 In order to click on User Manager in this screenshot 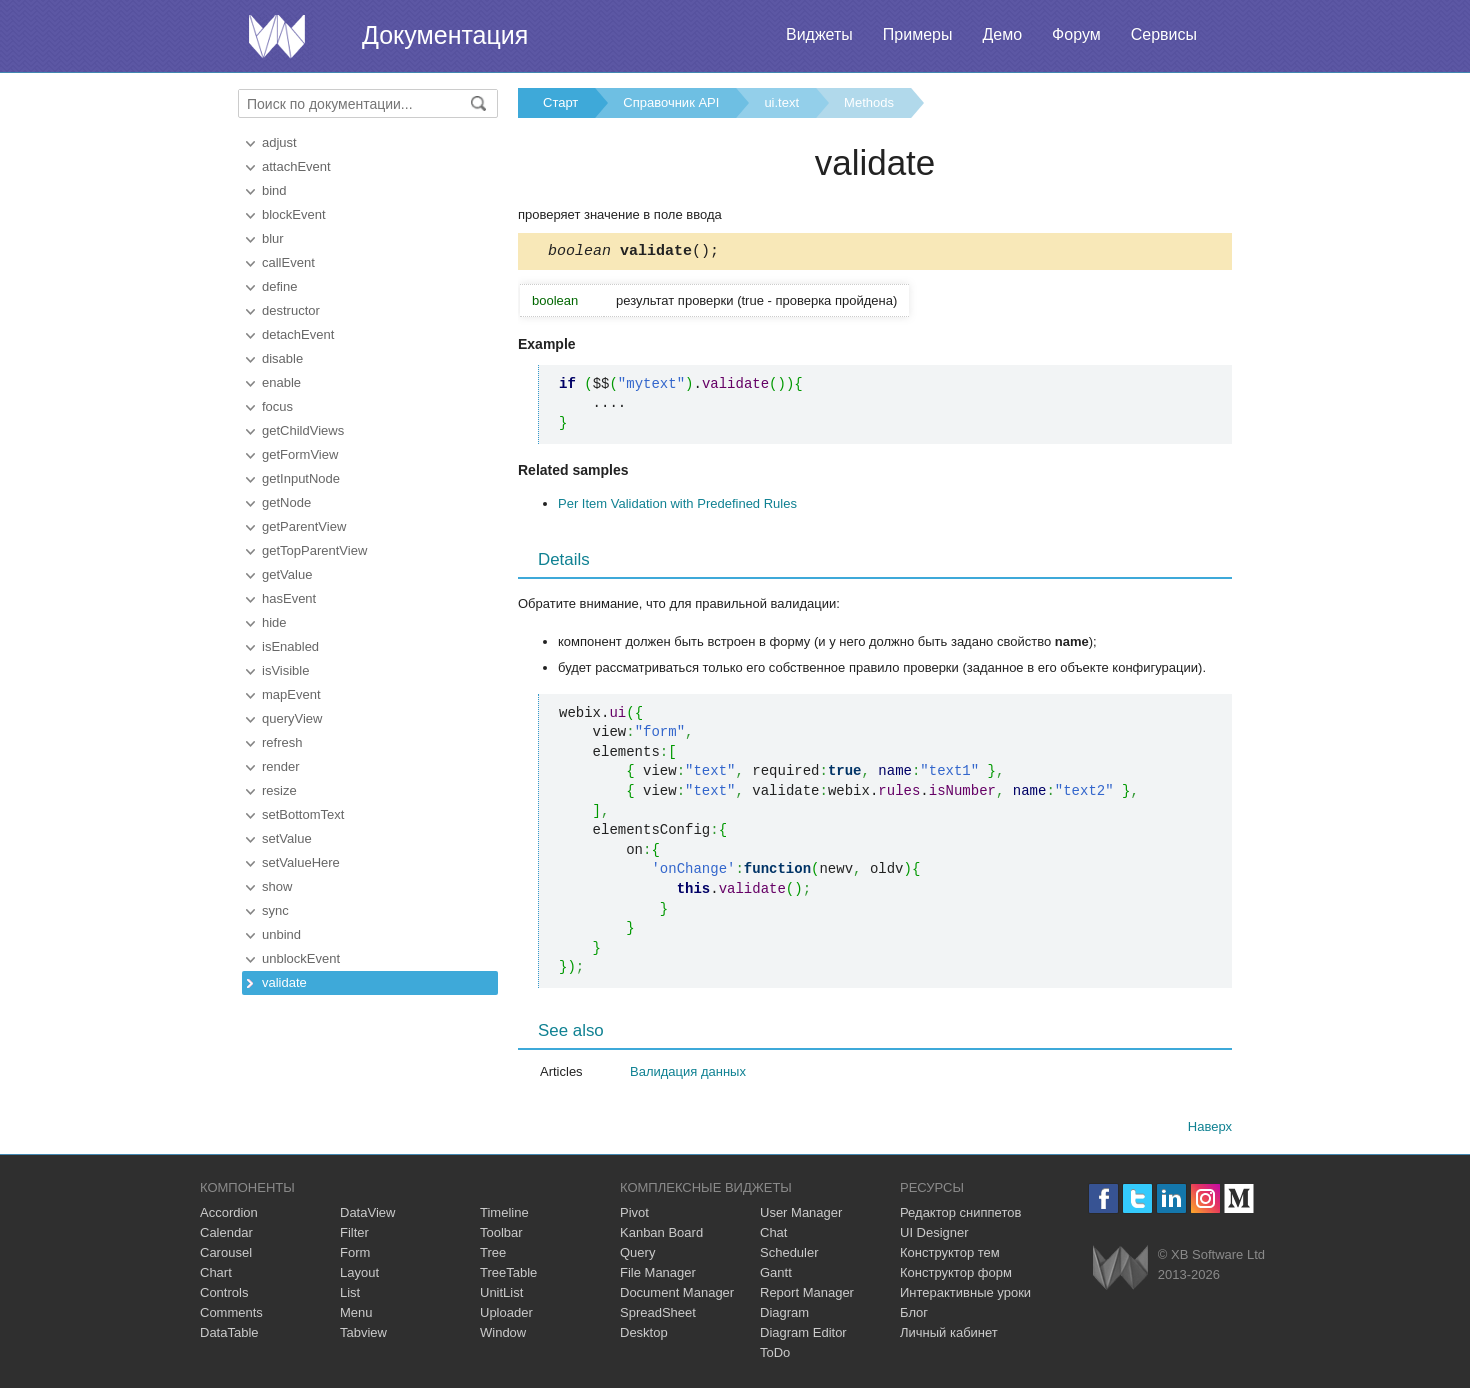, I will do `click(801, 1215)`.